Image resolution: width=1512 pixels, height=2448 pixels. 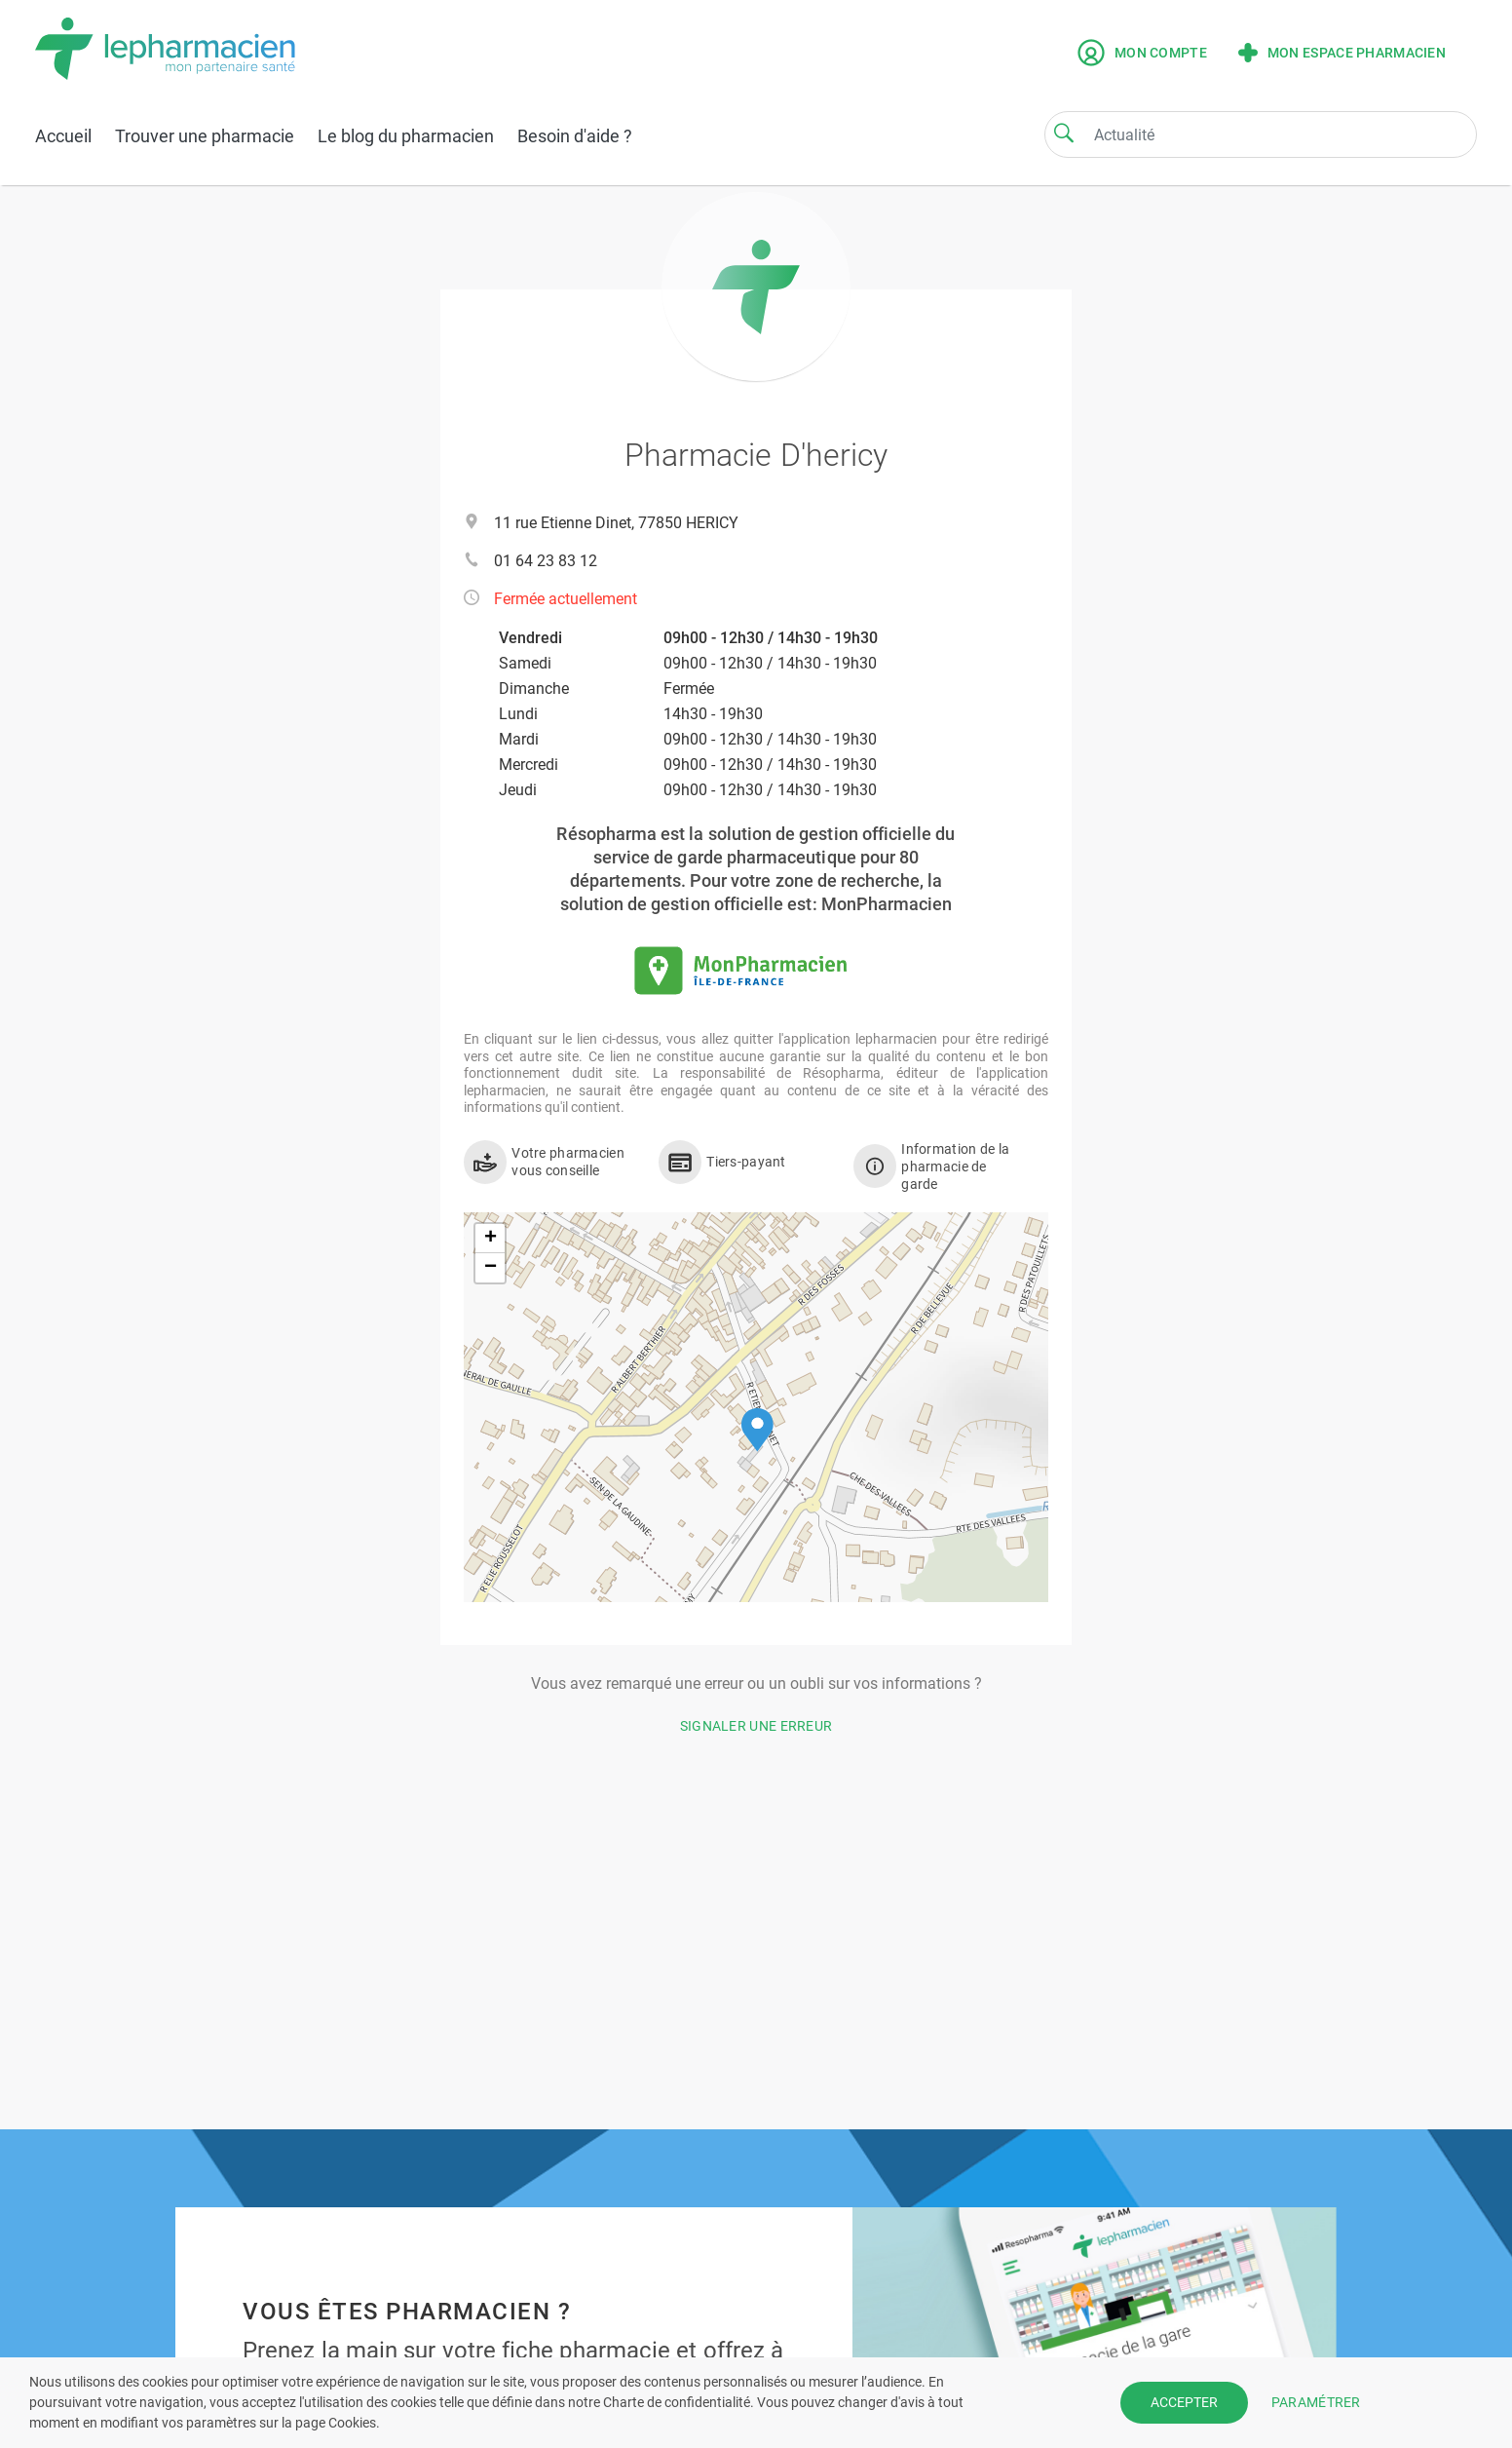 What do you see at coordinates (1142, 52) in the screenshot?
I see `Mon compte` at bounding box center [1142, 52].